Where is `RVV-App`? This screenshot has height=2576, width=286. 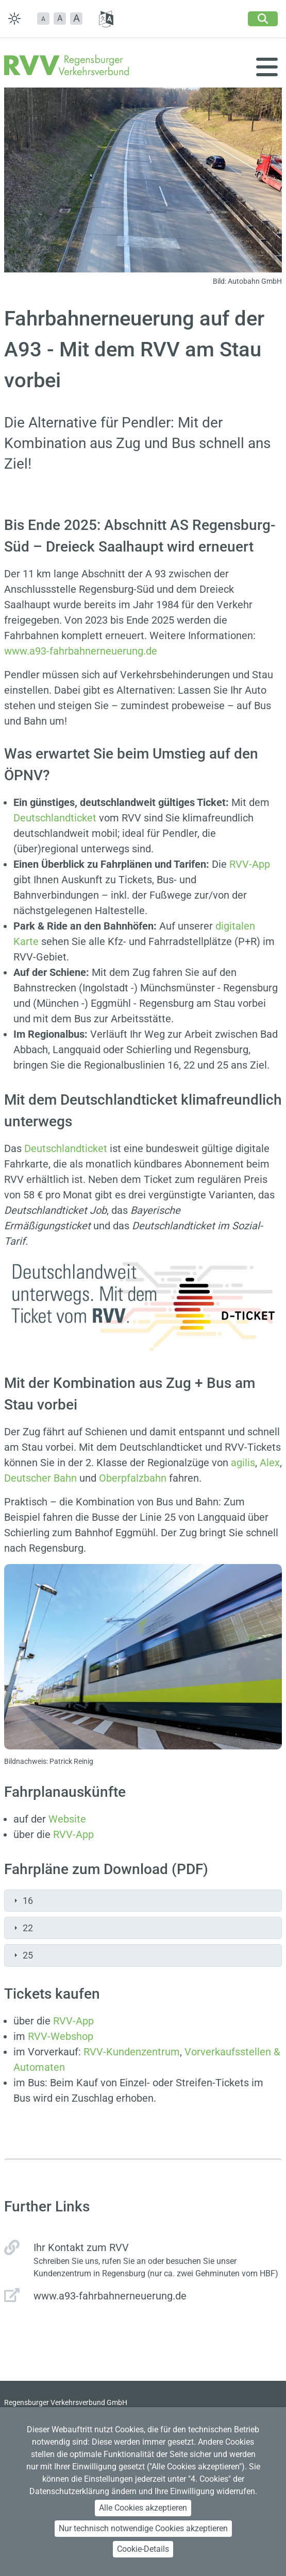
RVV-App is located at coordinates (249, 864).